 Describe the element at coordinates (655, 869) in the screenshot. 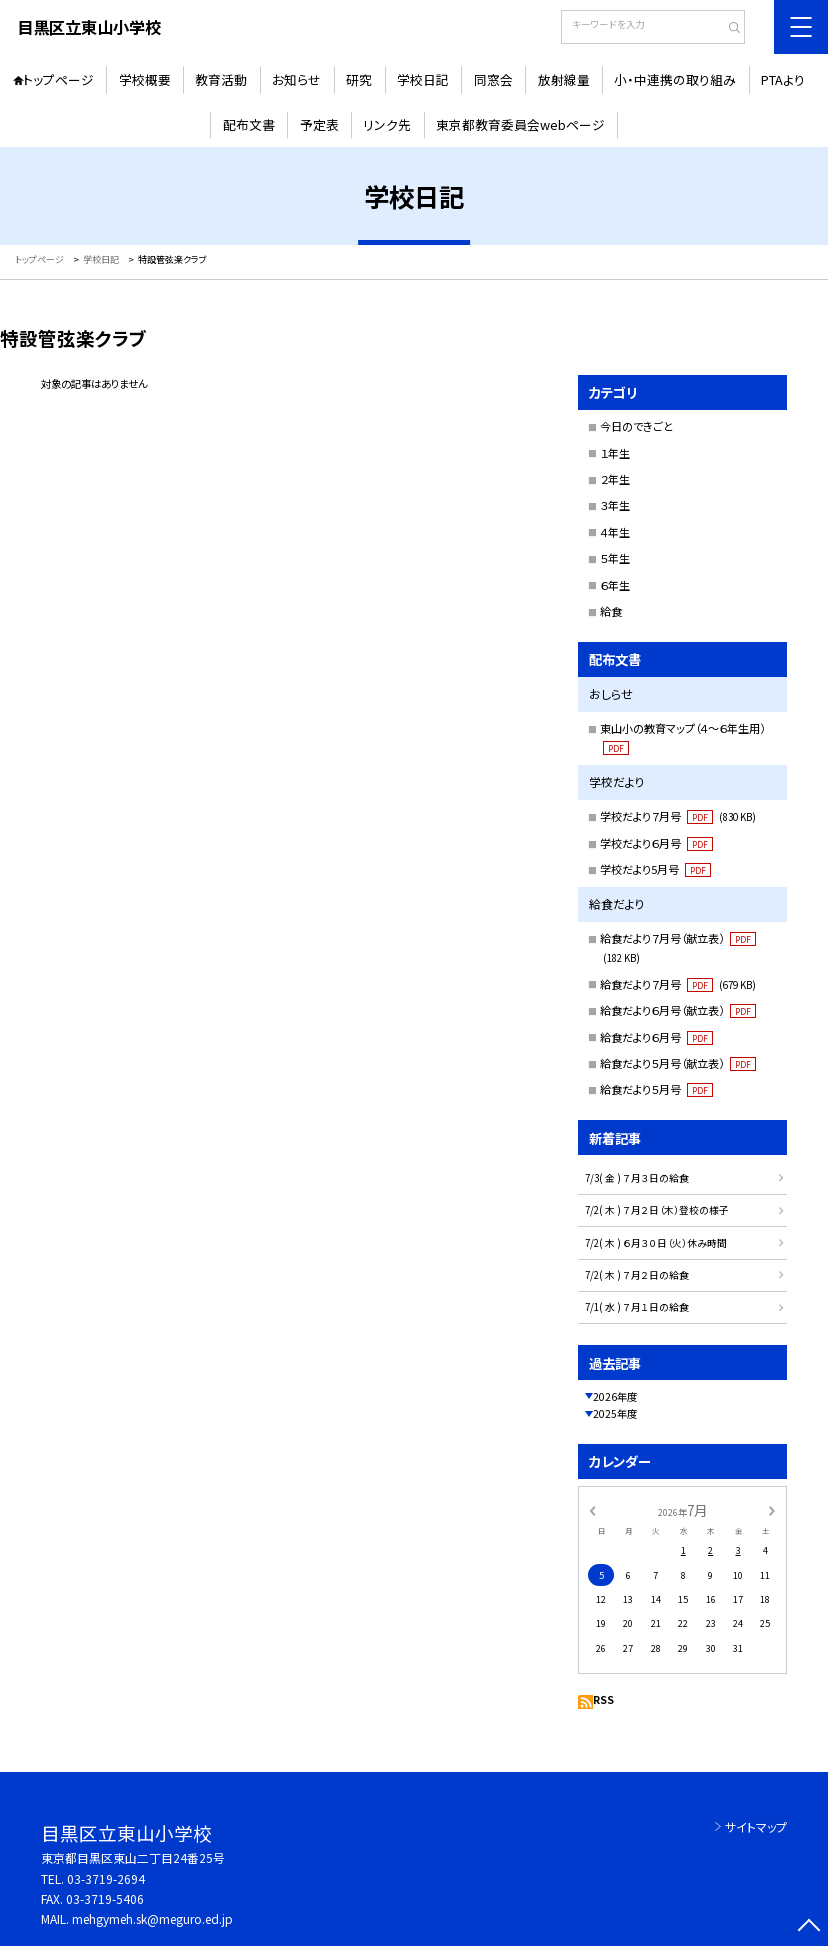

I see `学校だより5月号` at that location.